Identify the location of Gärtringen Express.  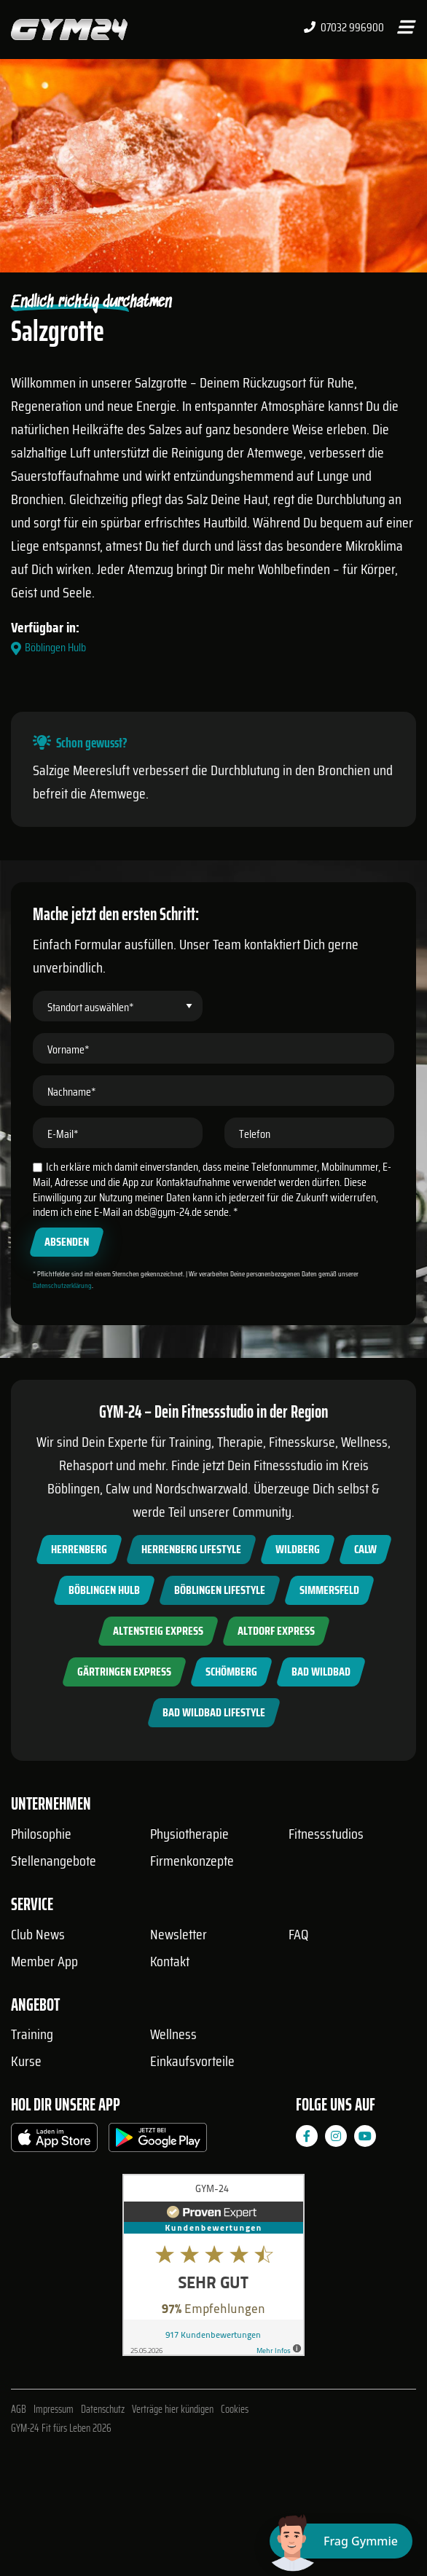
(124, 1671).